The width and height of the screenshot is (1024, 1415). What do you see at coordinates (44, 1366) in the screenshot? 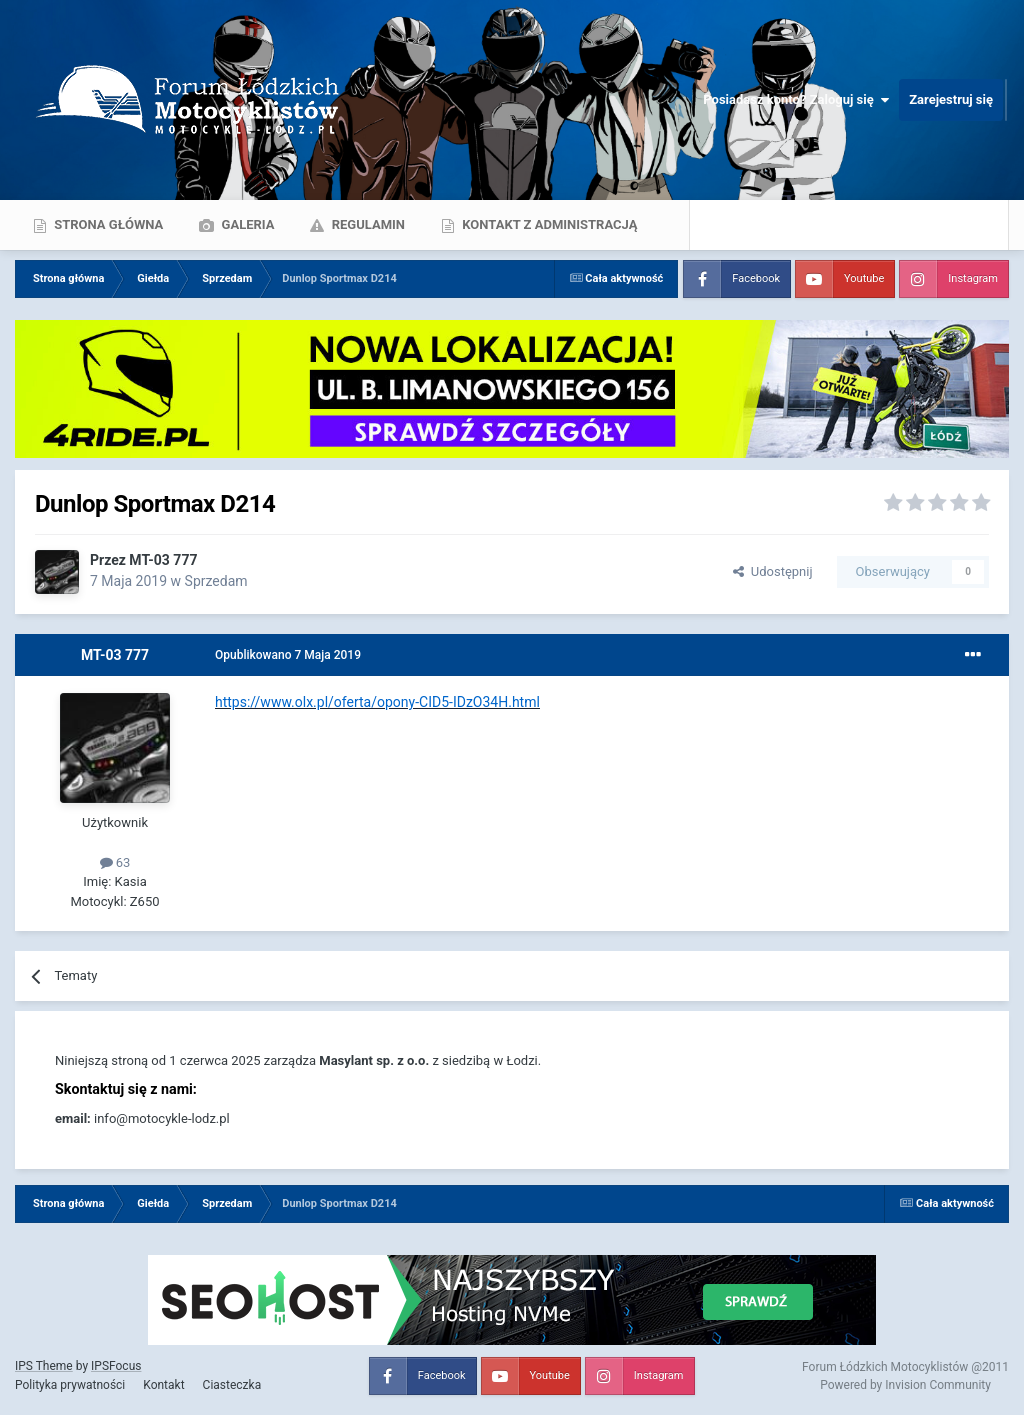
I see `IPS Theme` at bounding box center [44, 1366].